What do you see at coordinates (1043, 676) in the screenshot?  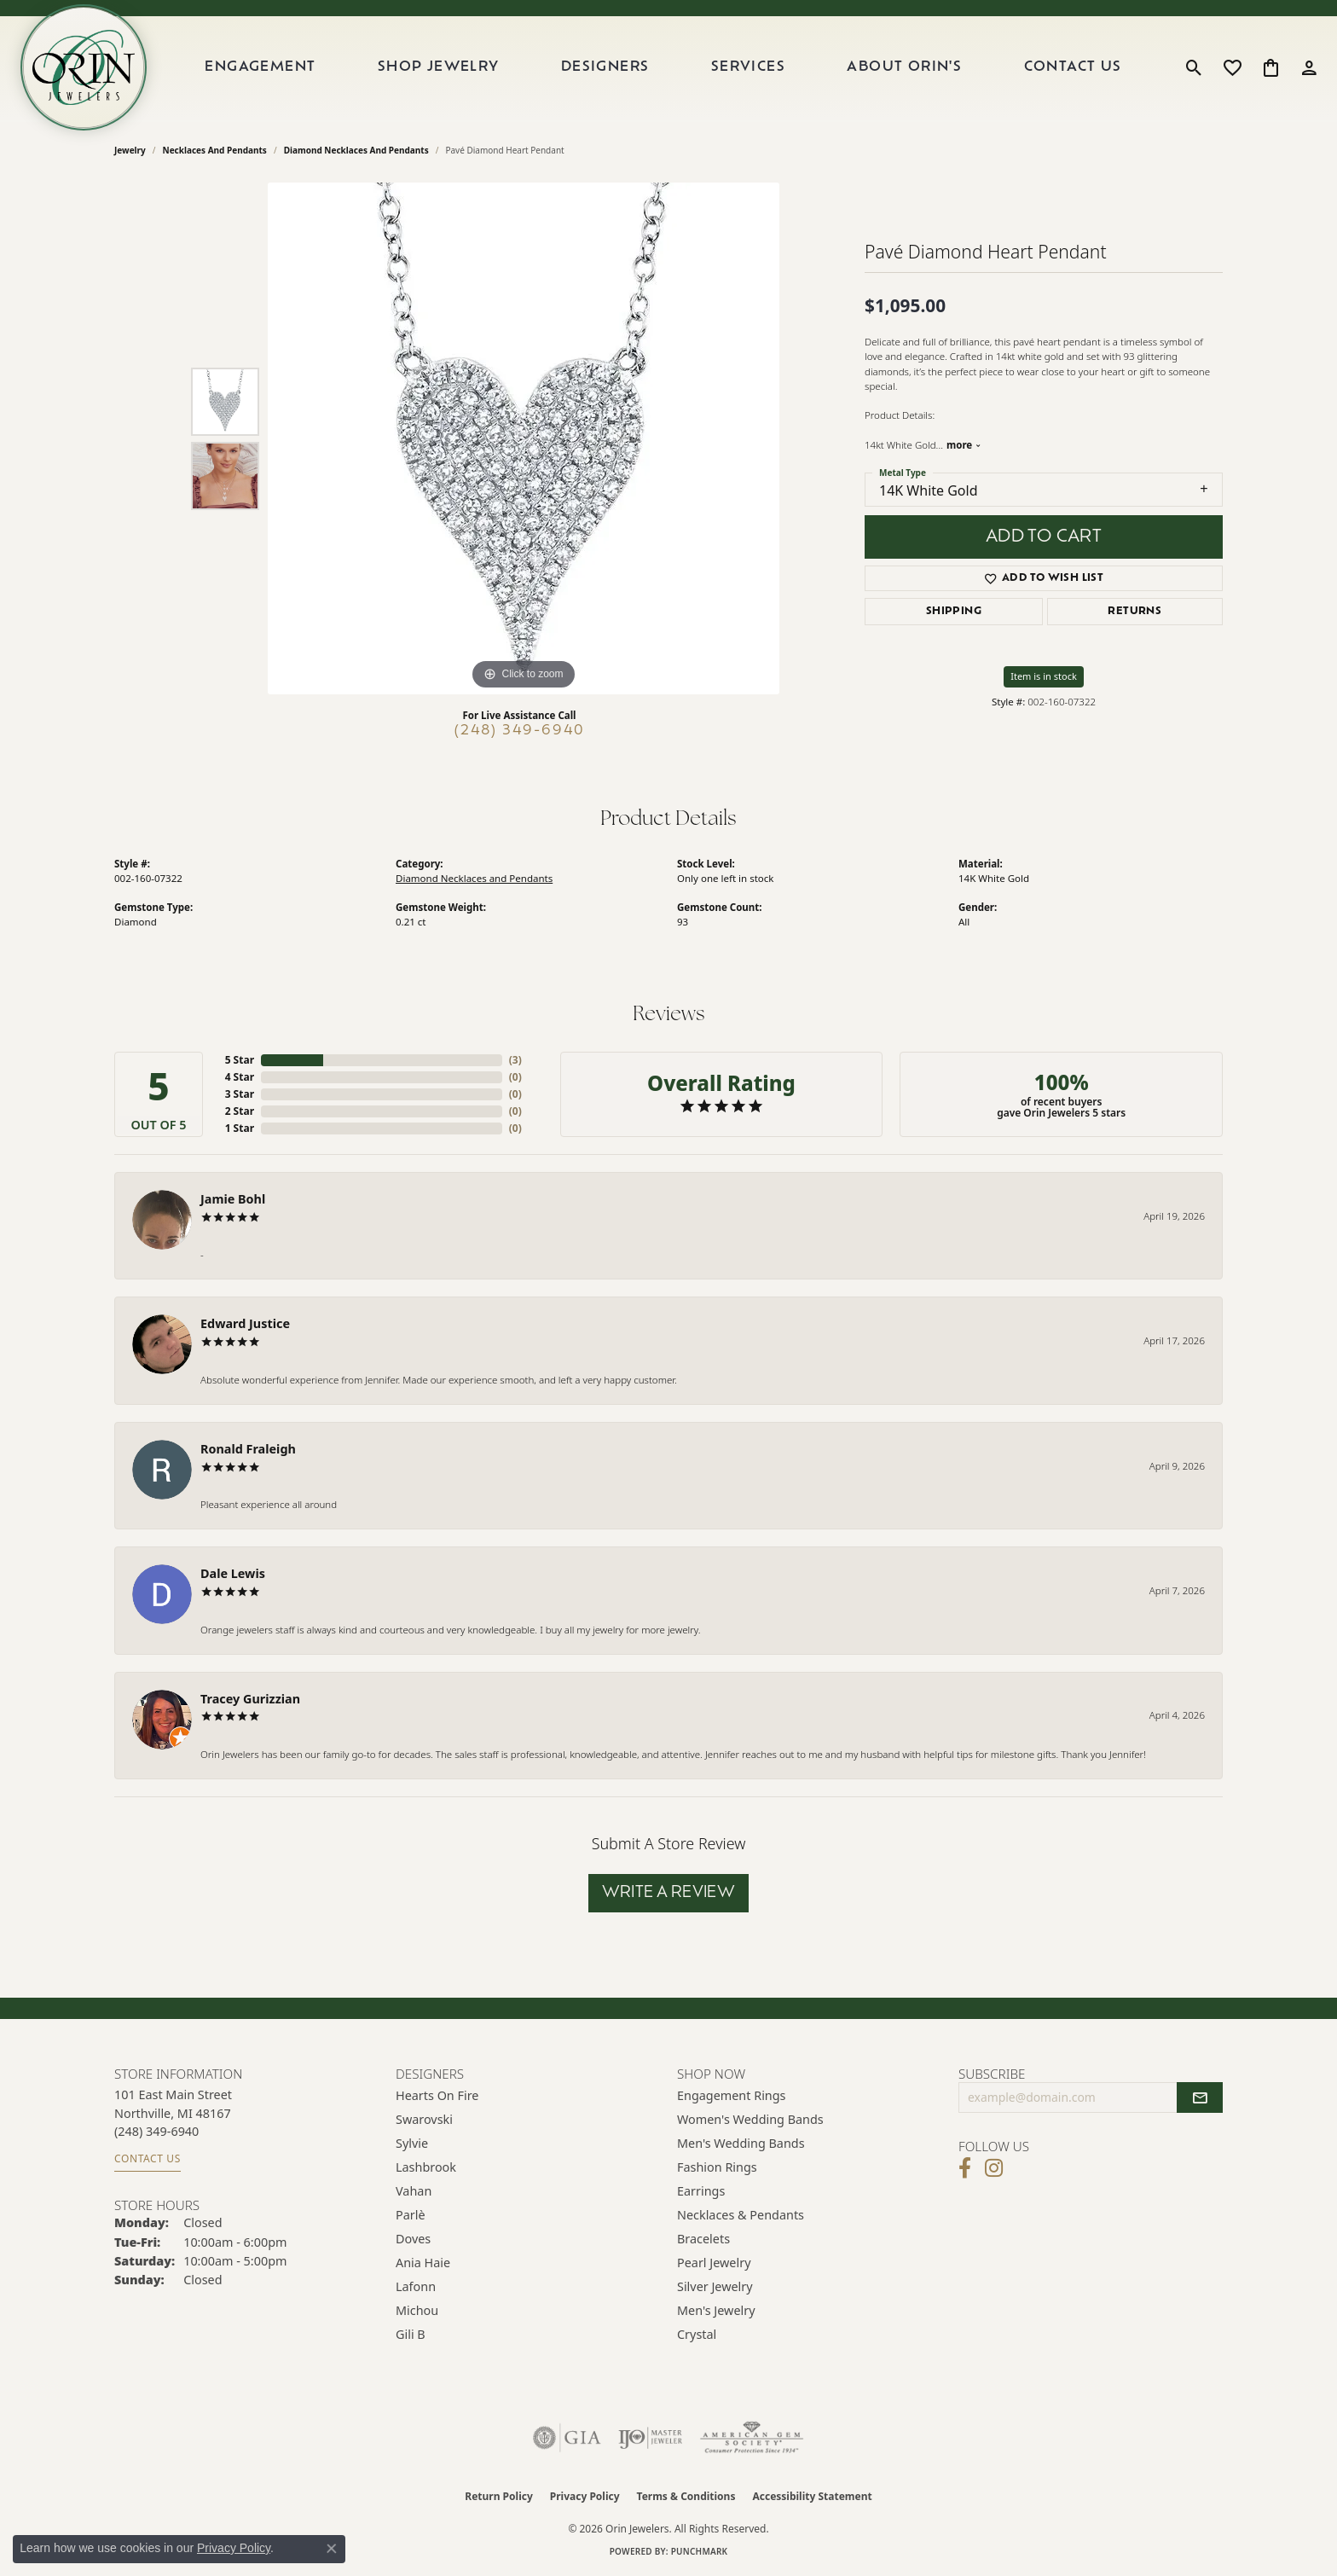 I see `Item is in stock` at bounding box center [1043, 676].